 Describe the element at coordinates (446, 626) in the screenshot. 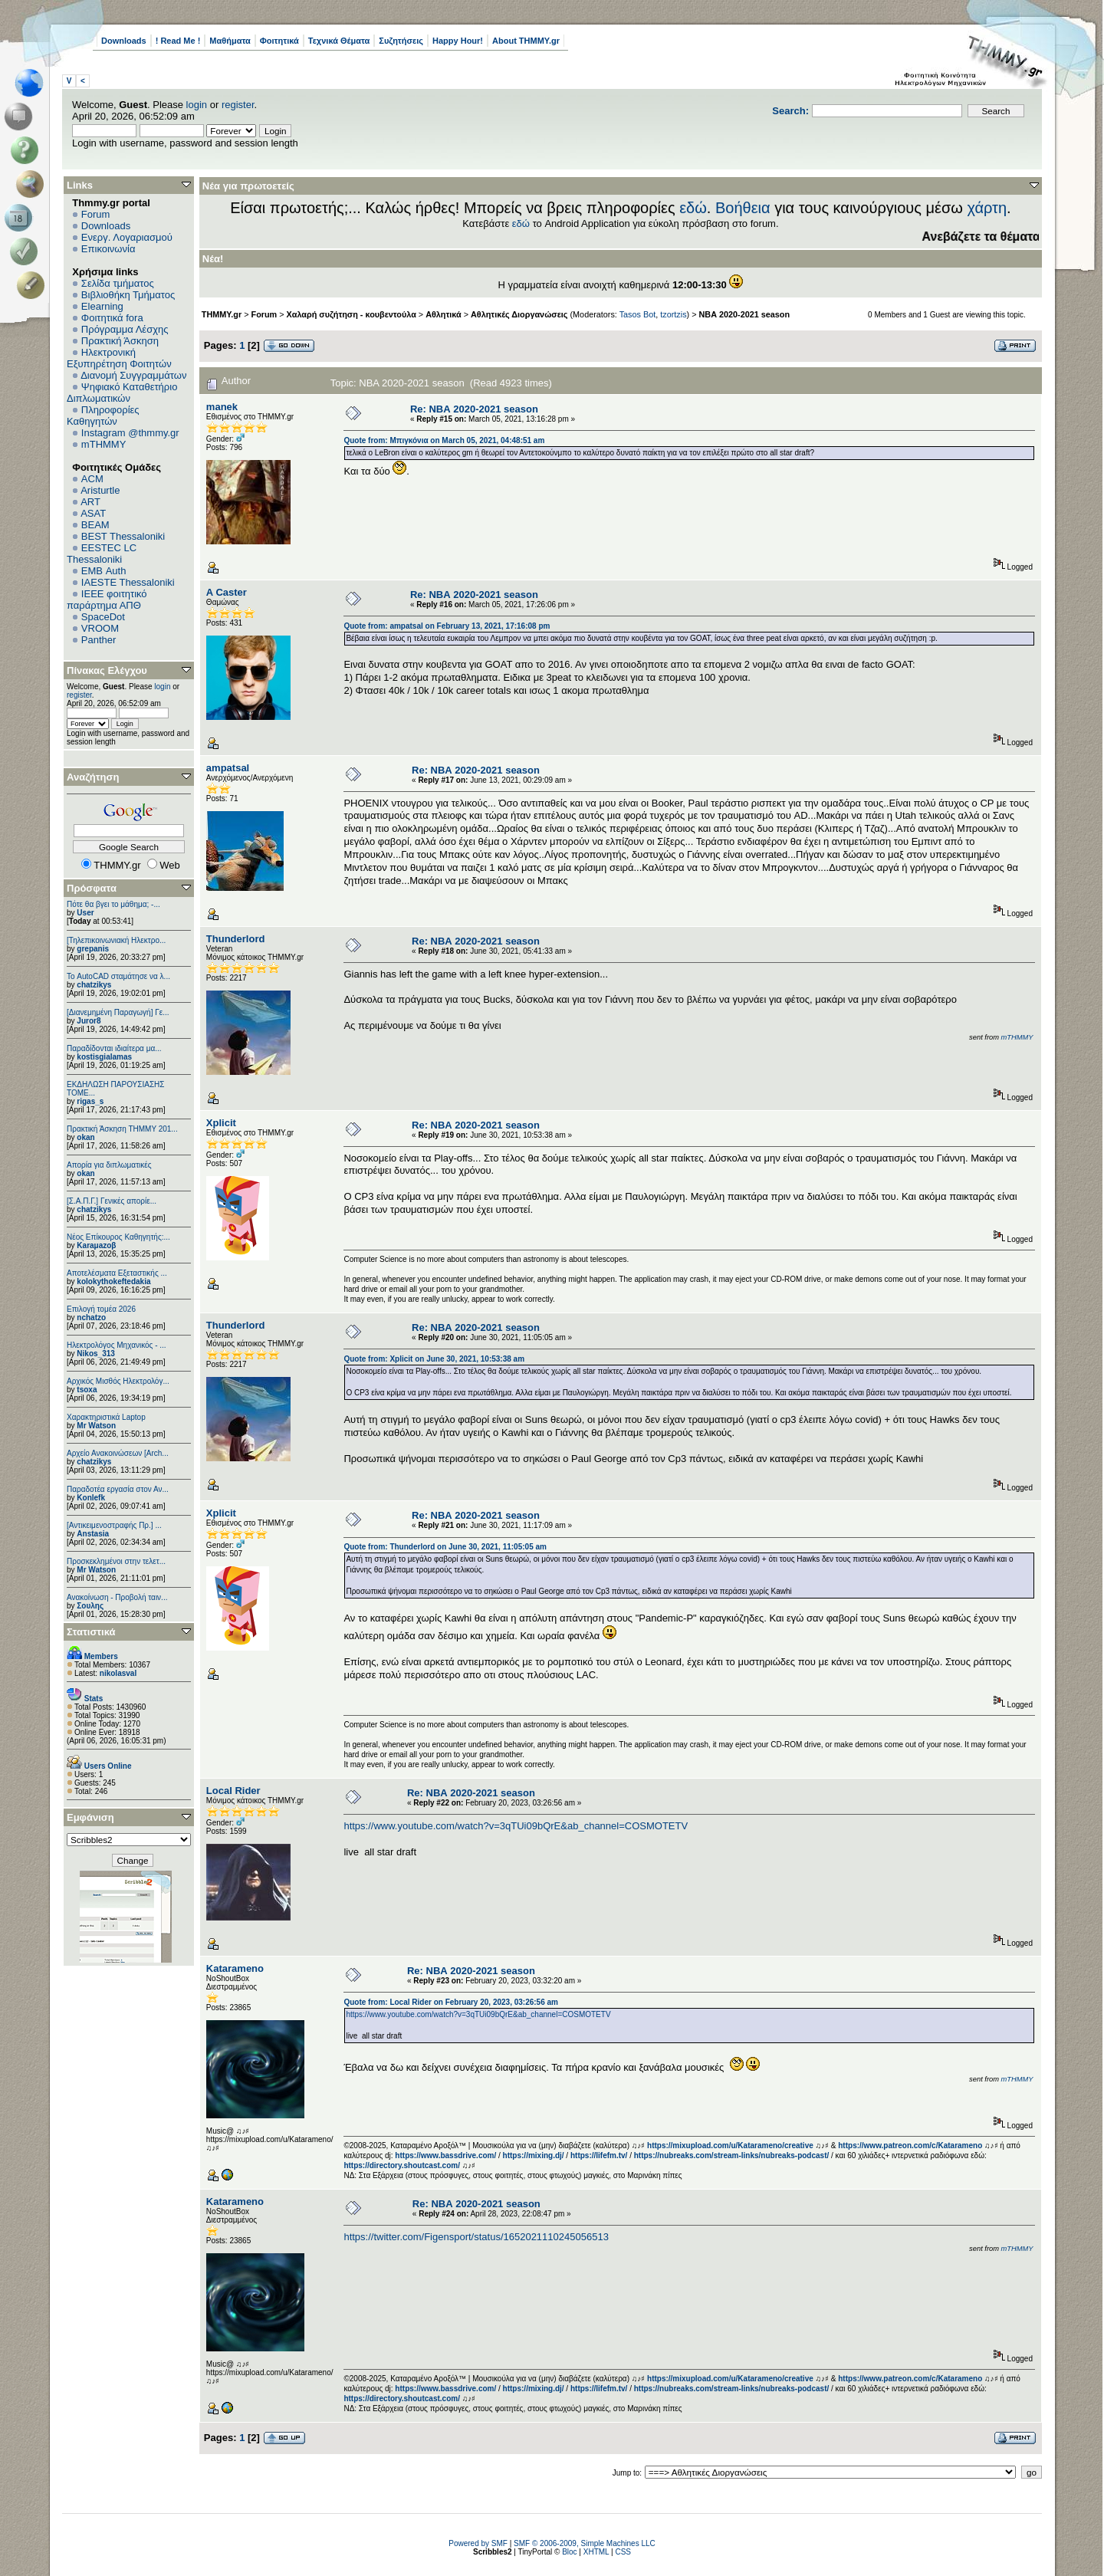

I see `Quote from: ampatsal on February 13, 2021, 17:16:08 pm` at that location.